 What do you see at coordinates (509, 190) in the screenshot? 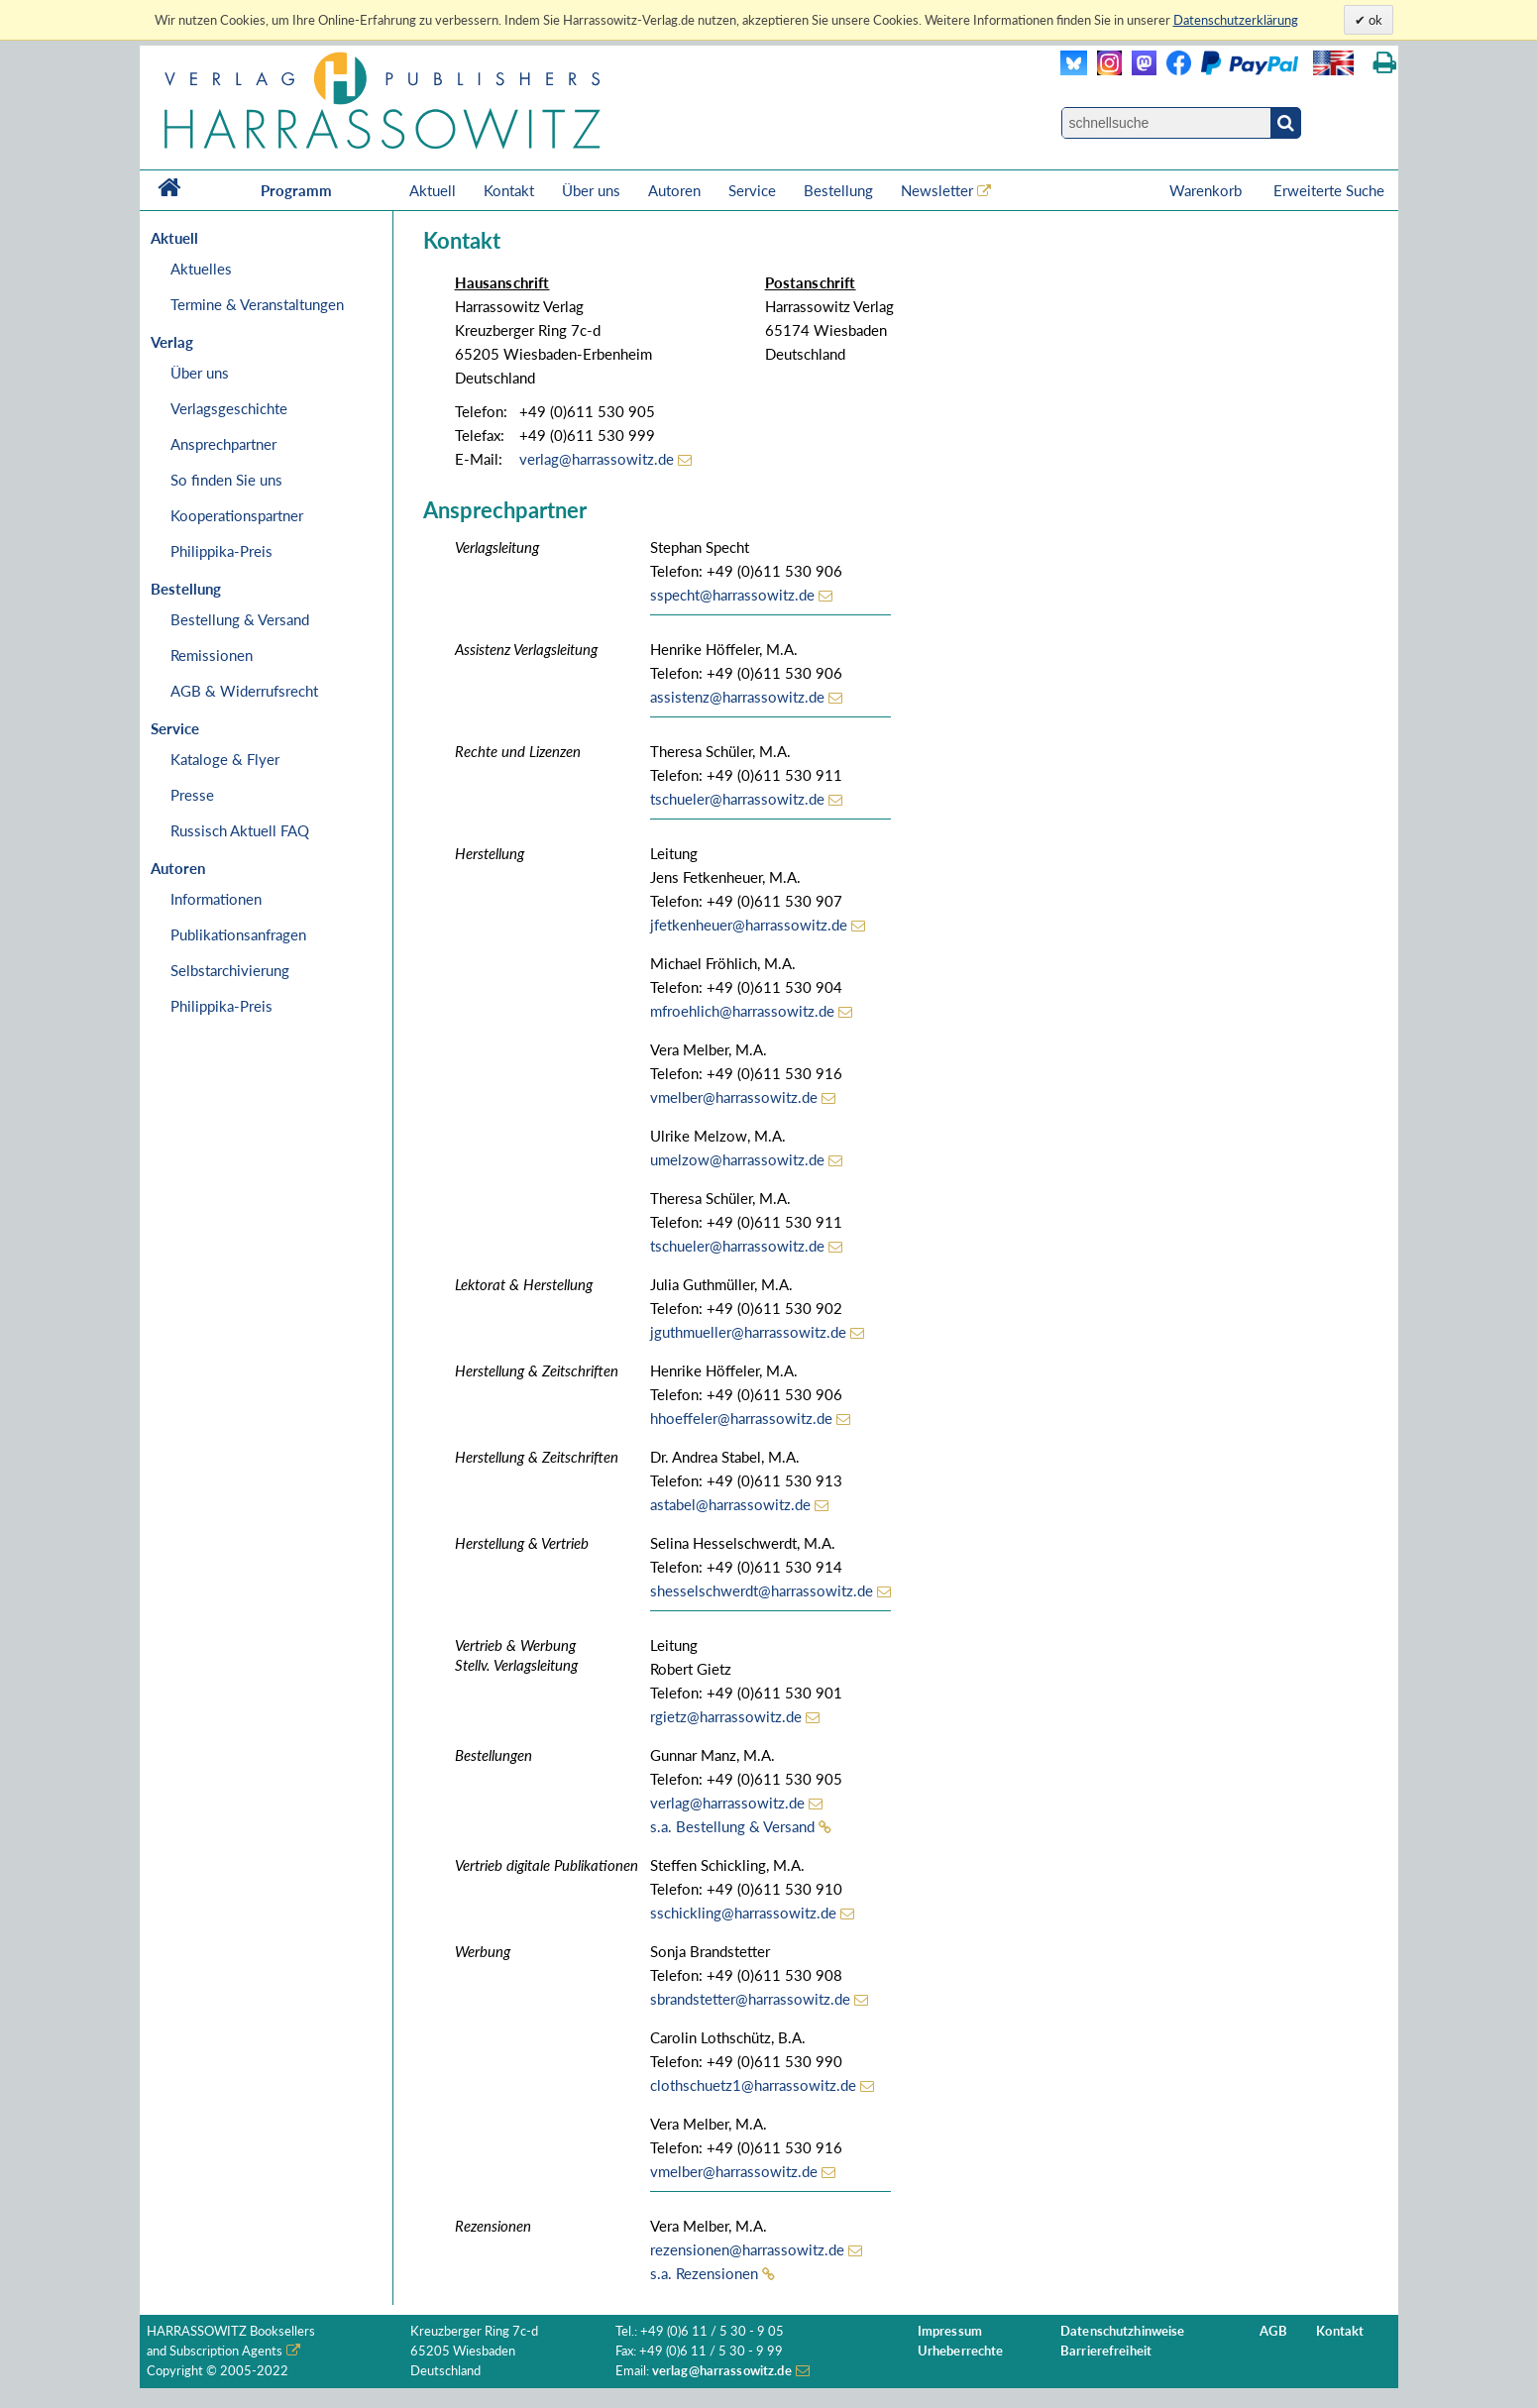
I see `Kontakt` at bounding box center [509, 190].